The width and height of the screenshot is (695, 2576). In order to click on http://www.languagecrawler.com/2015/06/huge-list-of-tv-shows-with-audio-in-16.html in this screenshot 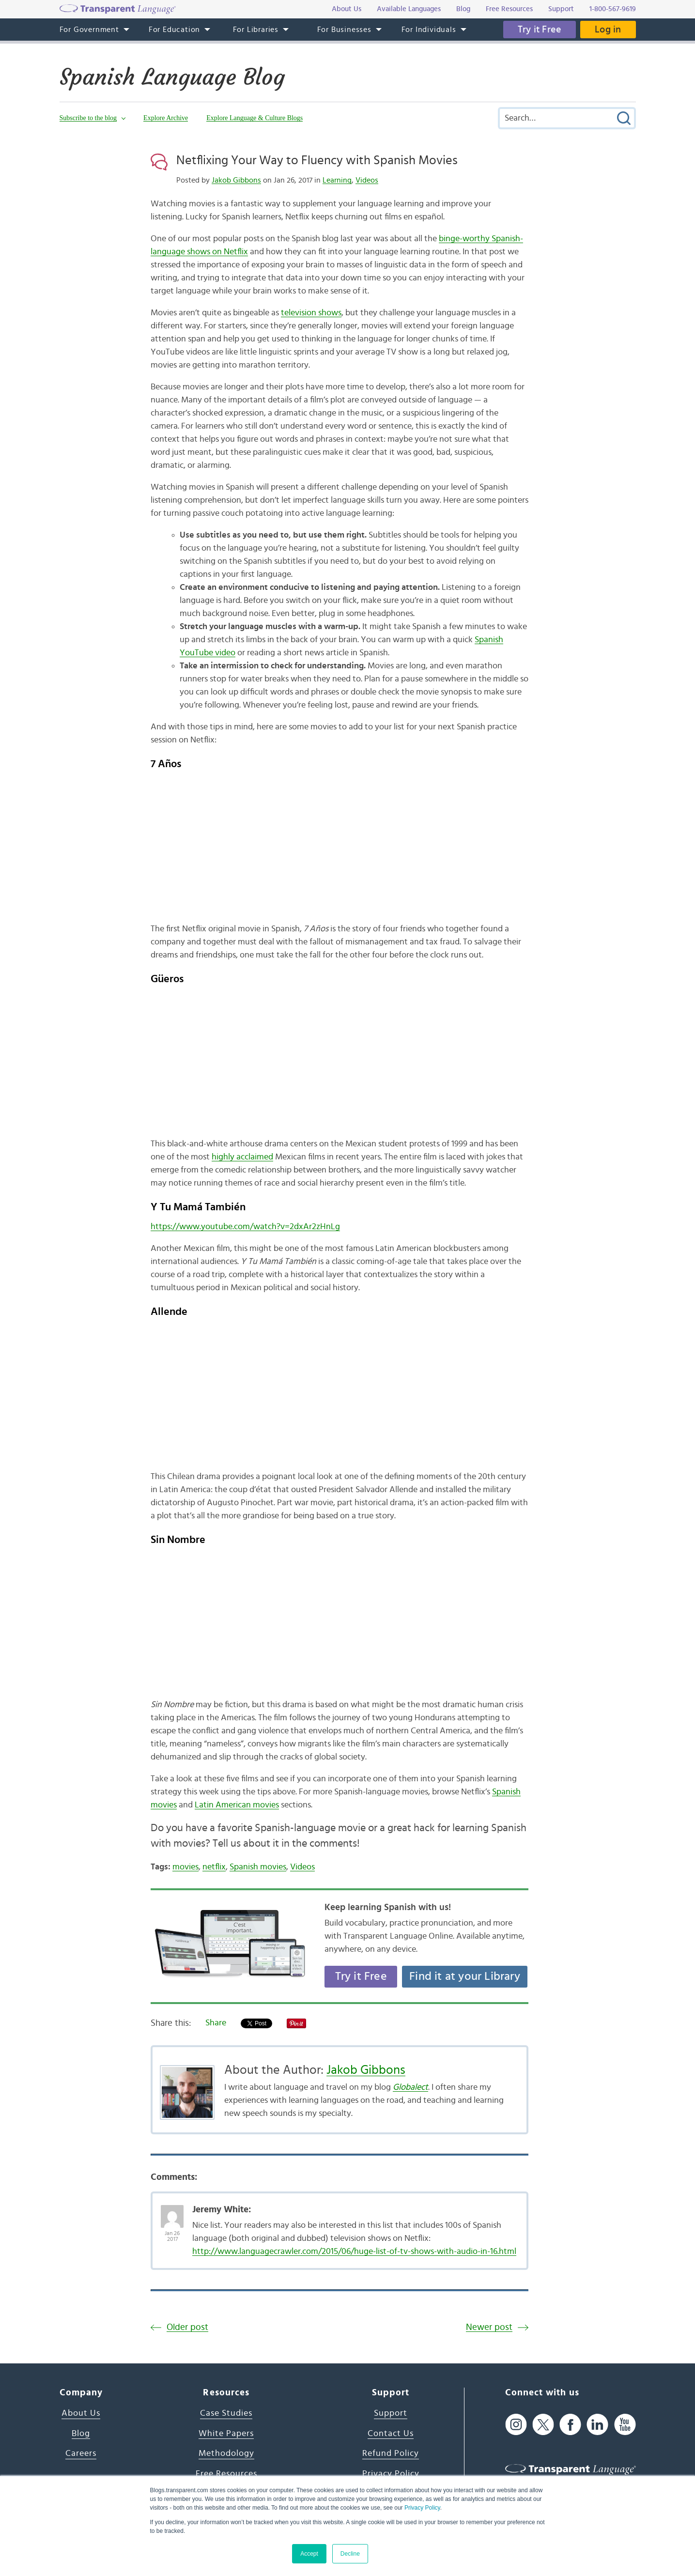, I will do `click(354, 2251)`.